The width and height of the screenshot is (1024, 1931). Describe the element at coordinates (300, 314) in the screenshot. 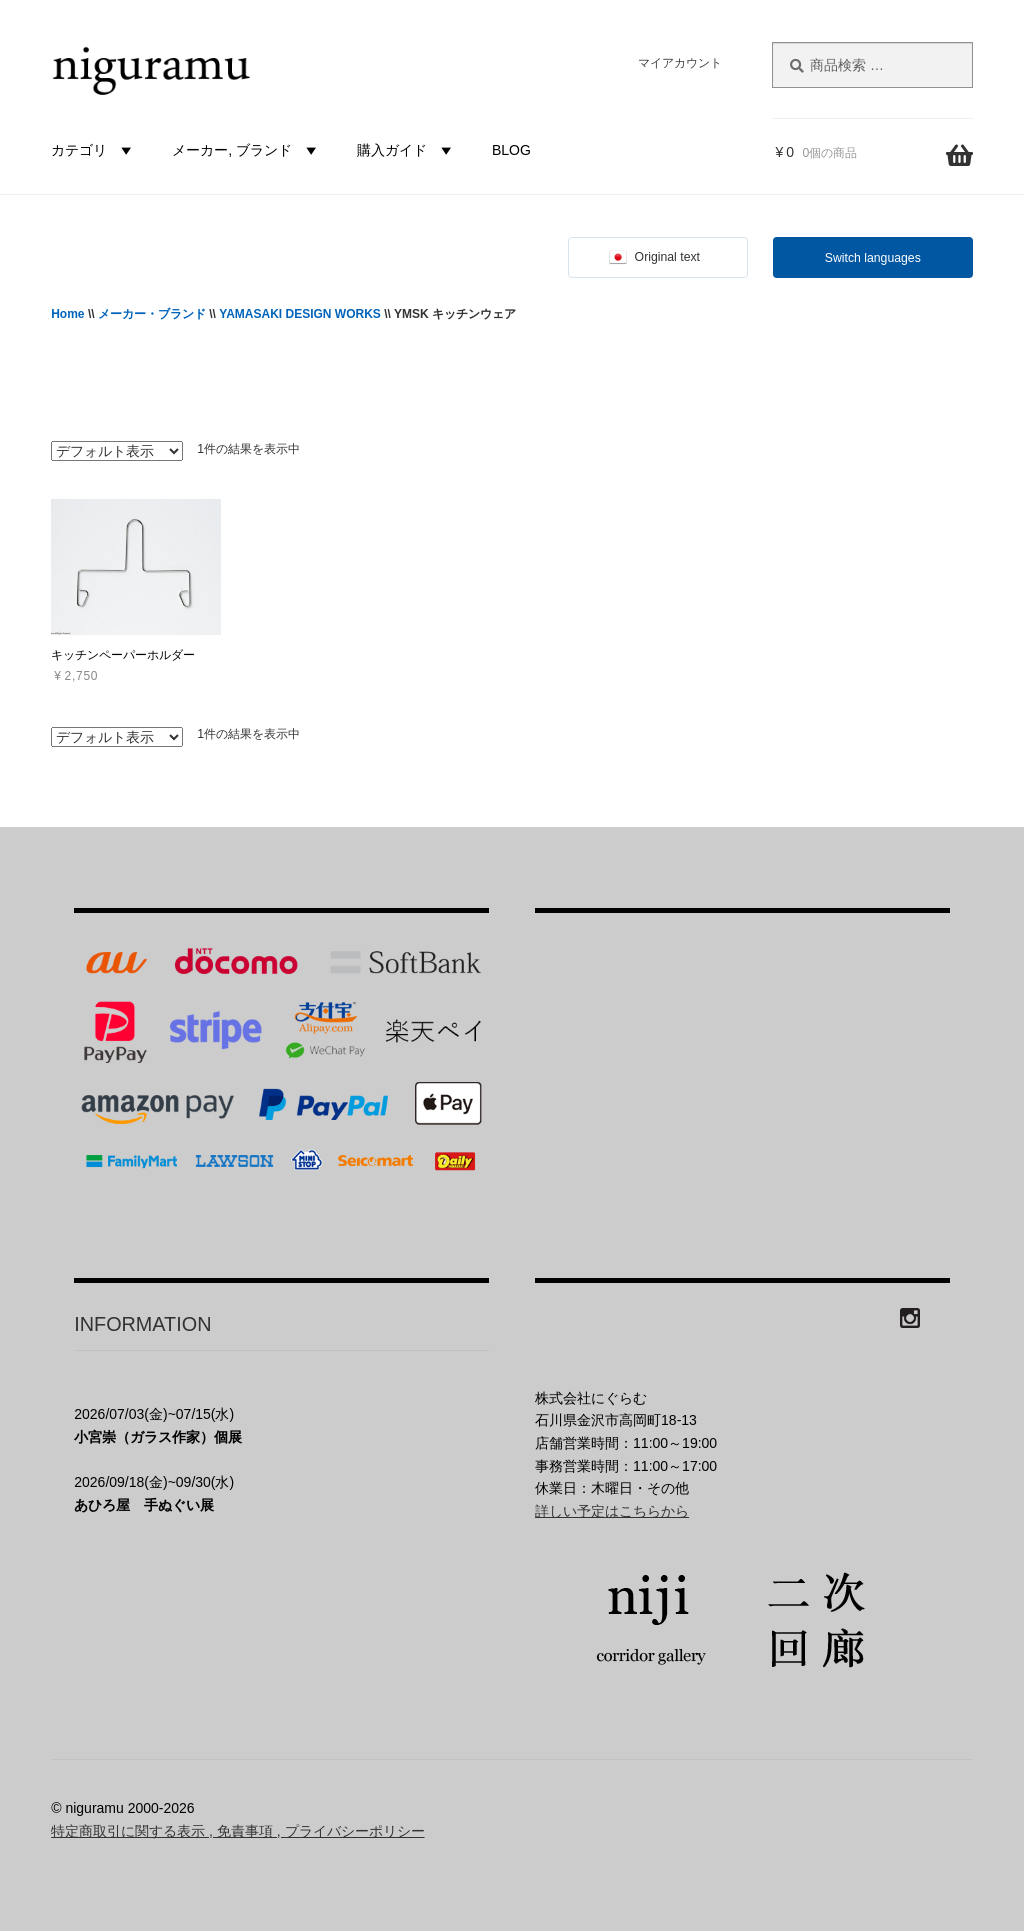

I see `YAMASAKI DESIGN WORKS` at that location.